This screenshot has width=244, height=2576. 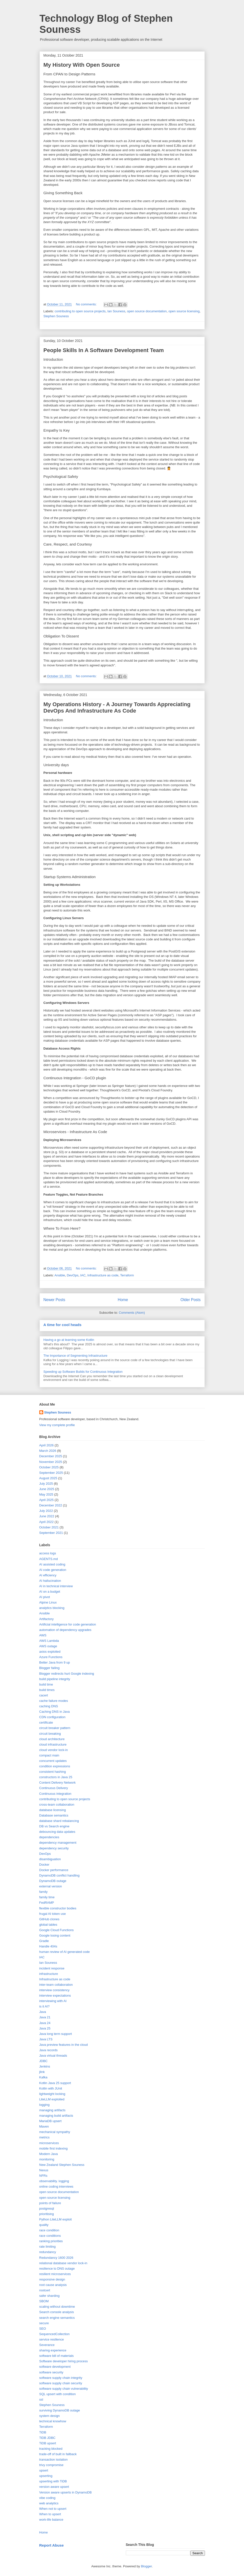 What do you see at coordinates (52, 2279) in the screenshot?
I see `responsive design` at bounding box center [52, 2279].